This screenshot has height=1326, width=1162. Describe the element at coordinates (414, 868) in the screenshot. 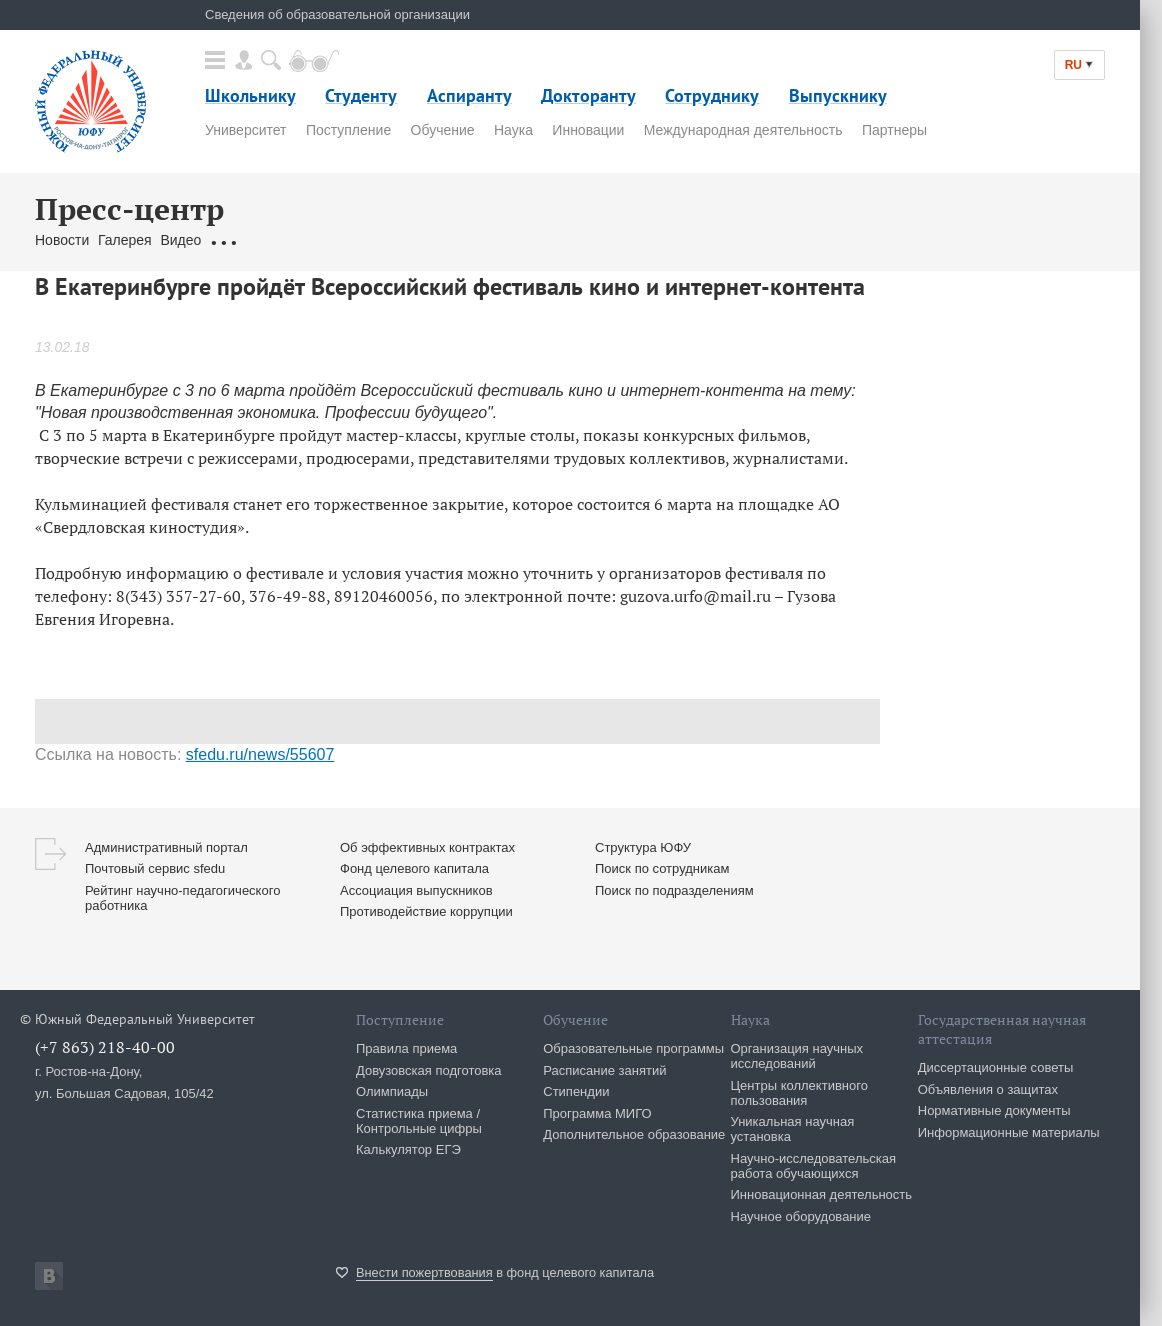

I see `Фонд целевого капитала` at that location.